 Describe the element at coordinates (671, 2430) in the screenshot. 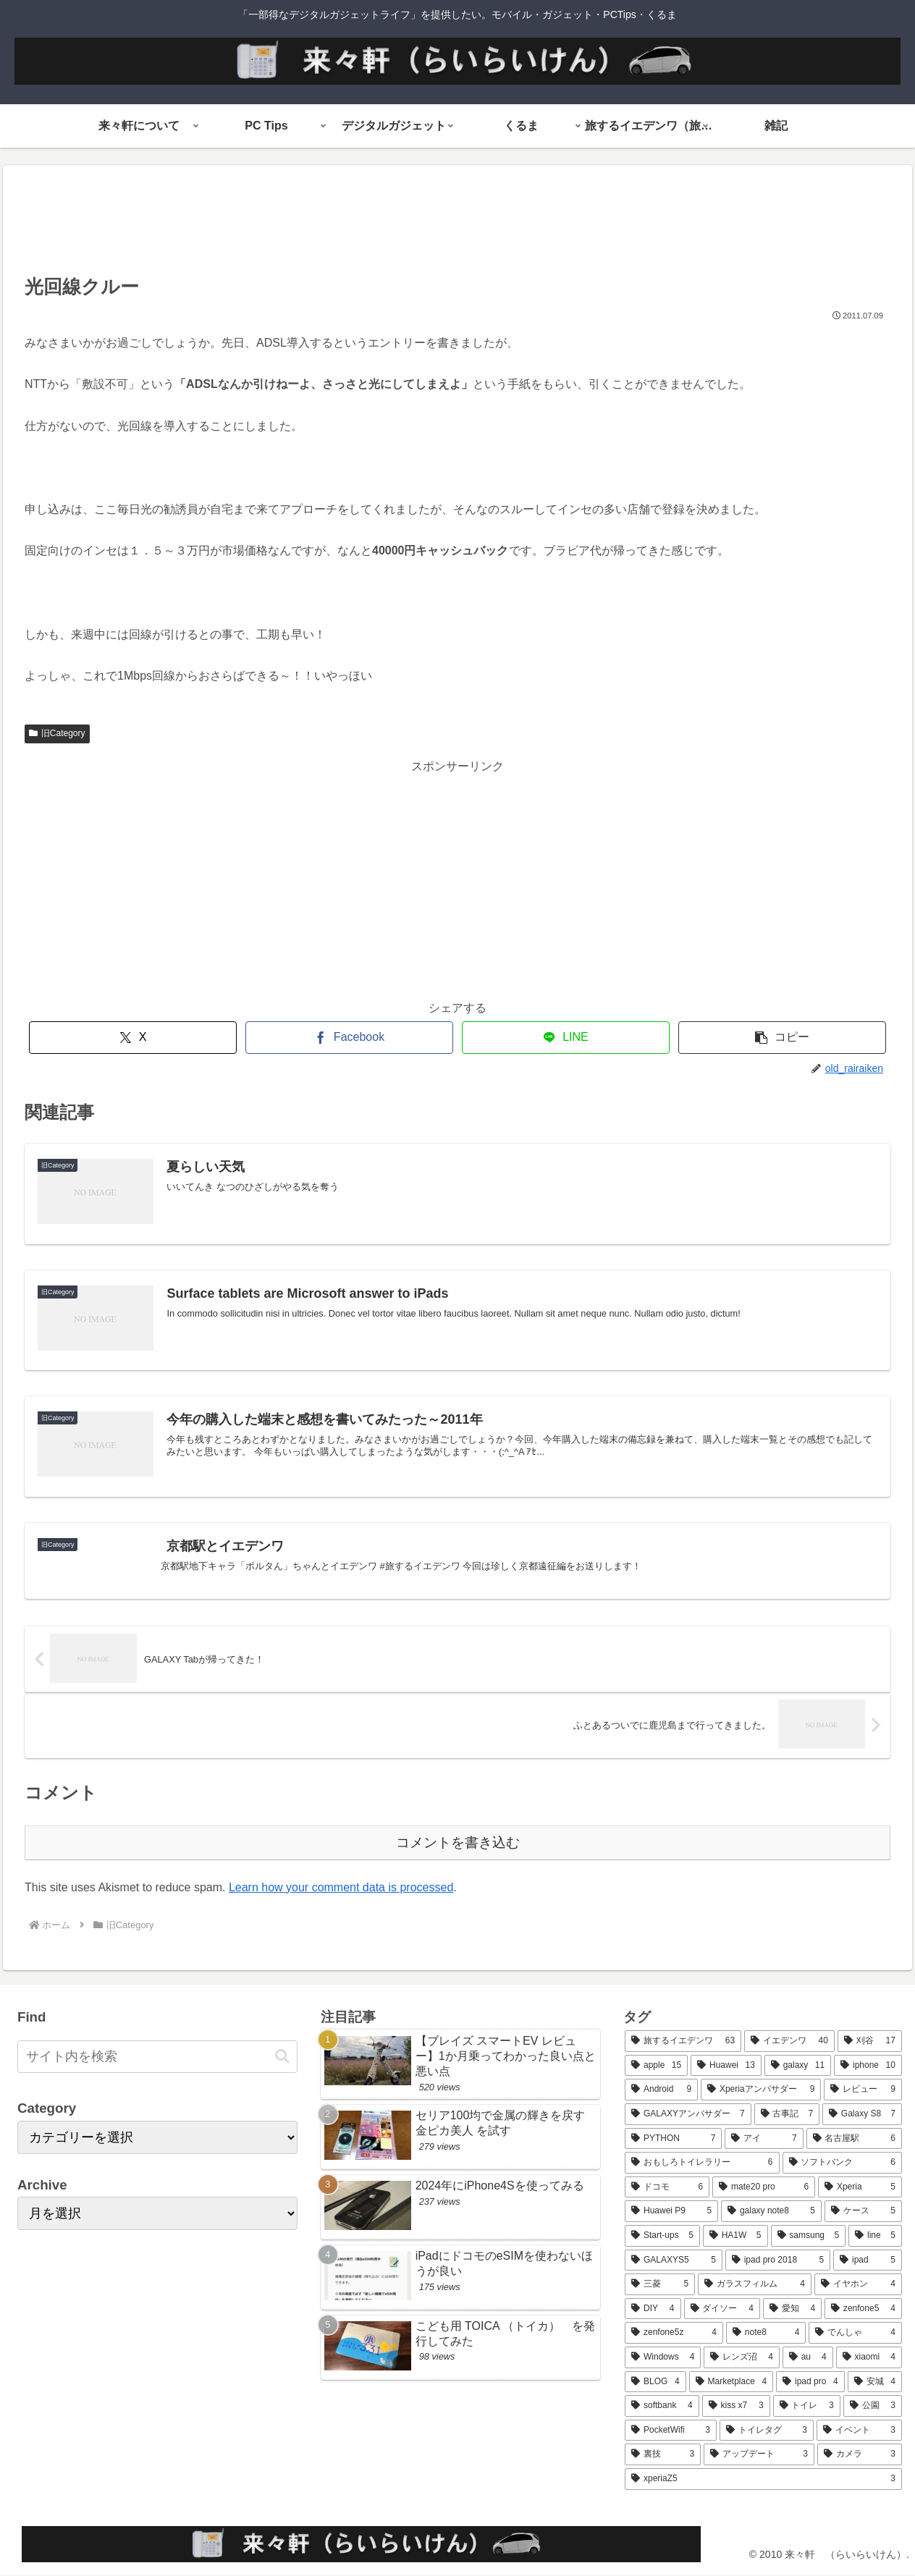

I see `[PocketWifi (3個の項目)]` at that location.